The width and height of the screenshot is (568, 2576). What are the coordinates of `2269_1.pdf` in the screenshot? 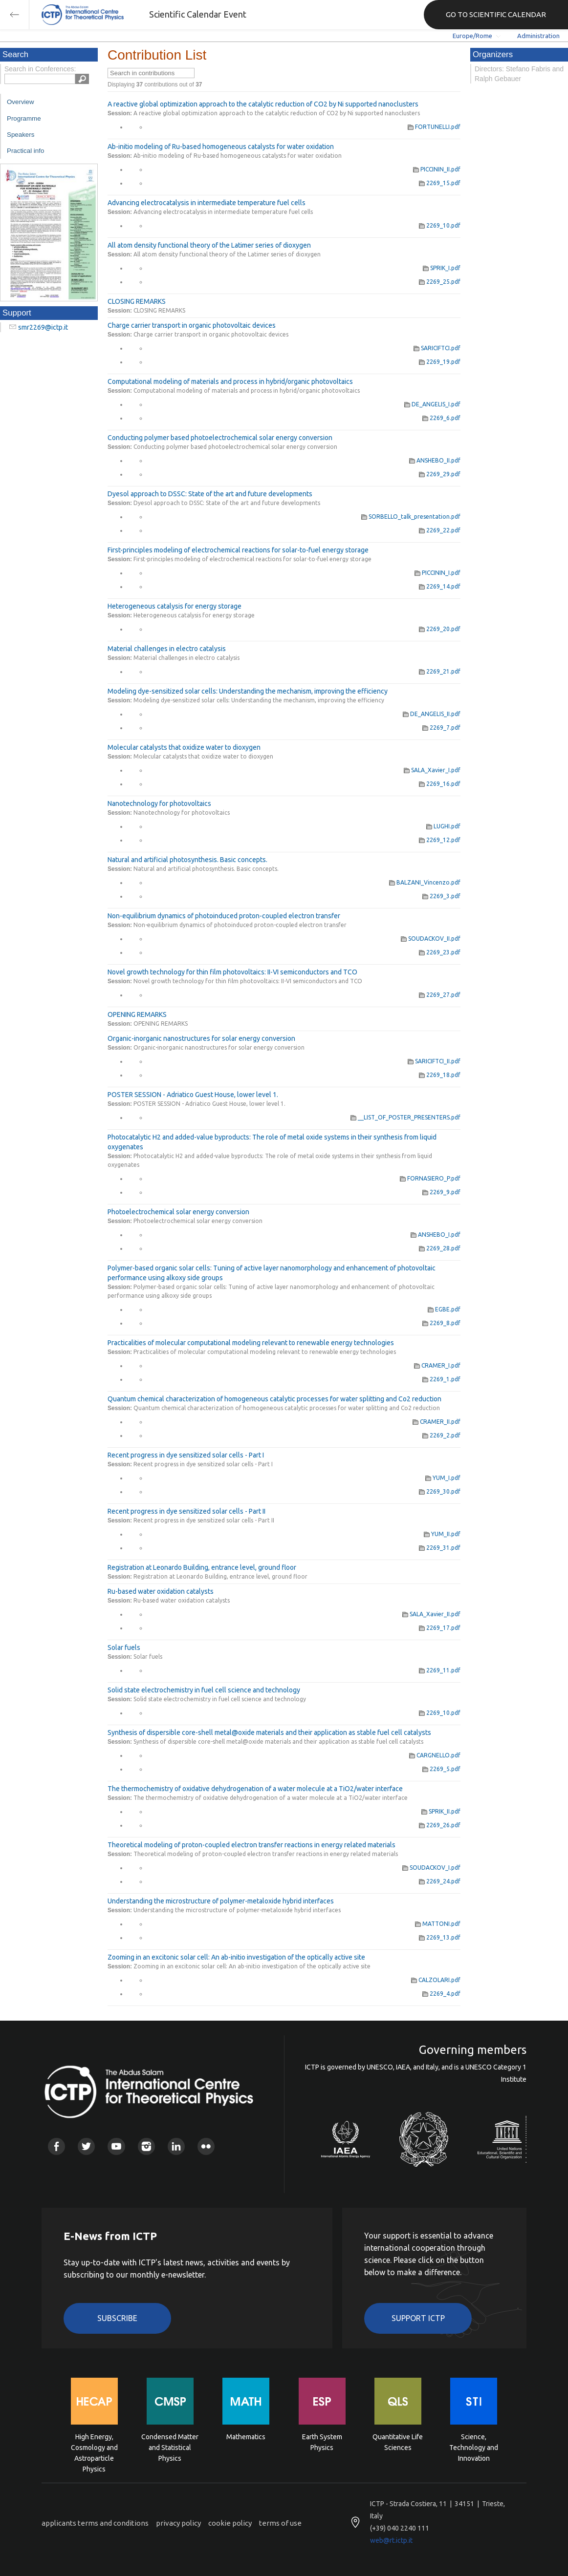 It's located at (441, 1379).